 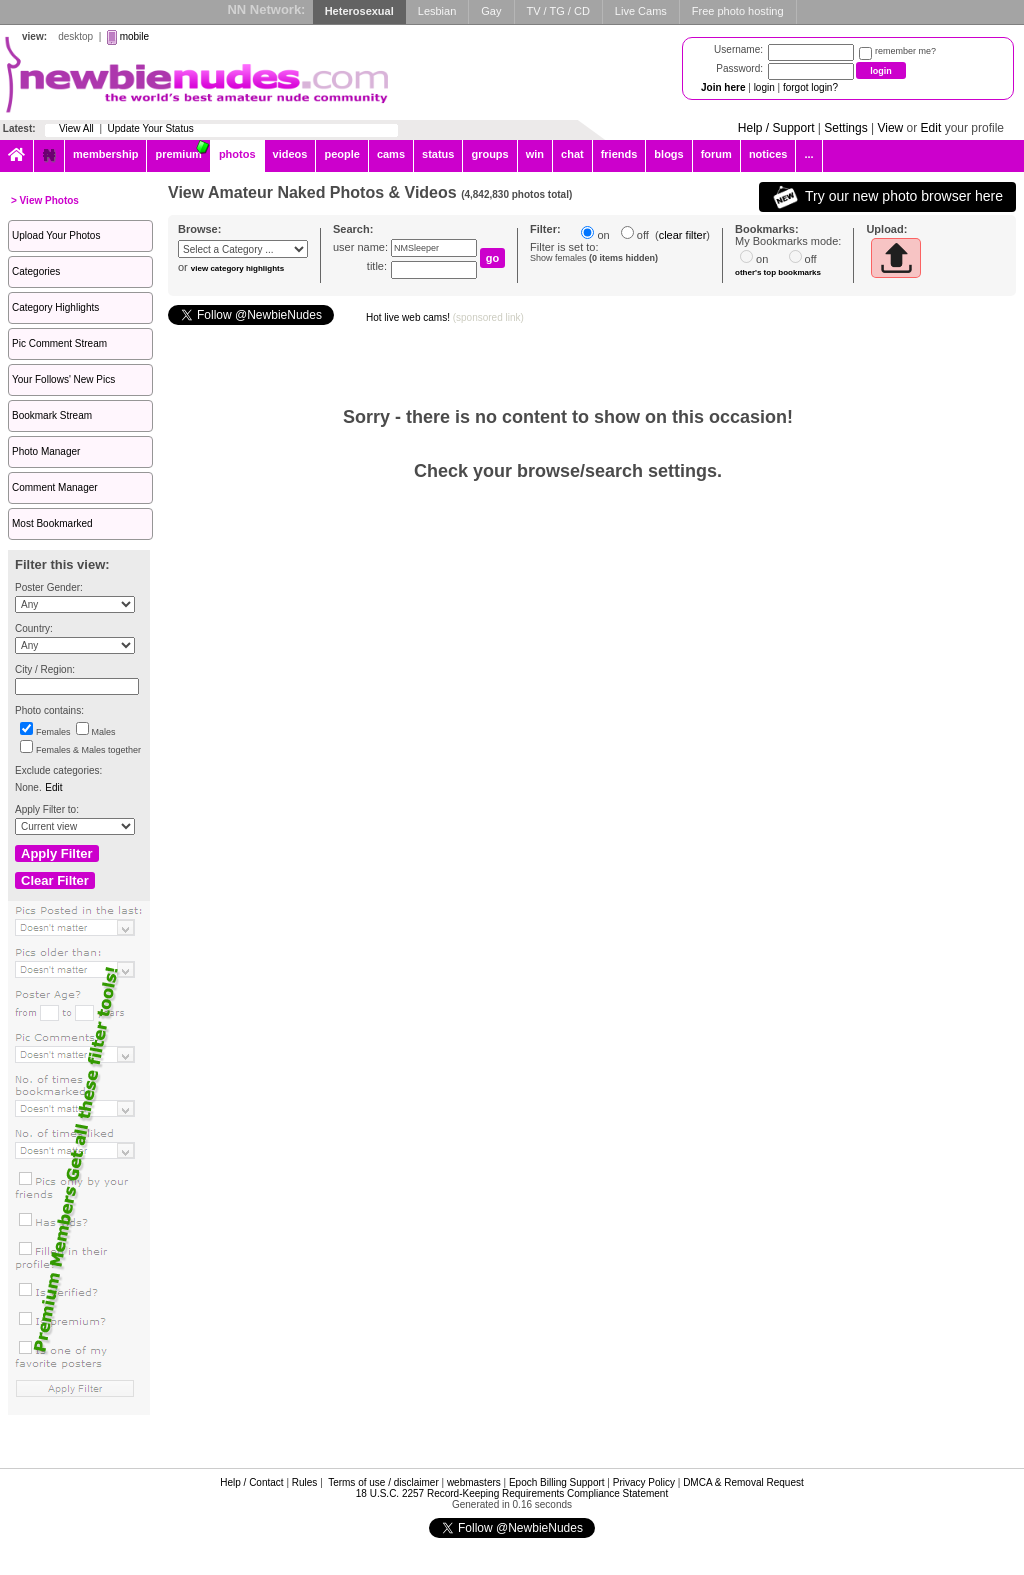 What do you see at coordinates (776, 128) in the screenshot?
I see `Help / Support` at bounding box center [776, 128].